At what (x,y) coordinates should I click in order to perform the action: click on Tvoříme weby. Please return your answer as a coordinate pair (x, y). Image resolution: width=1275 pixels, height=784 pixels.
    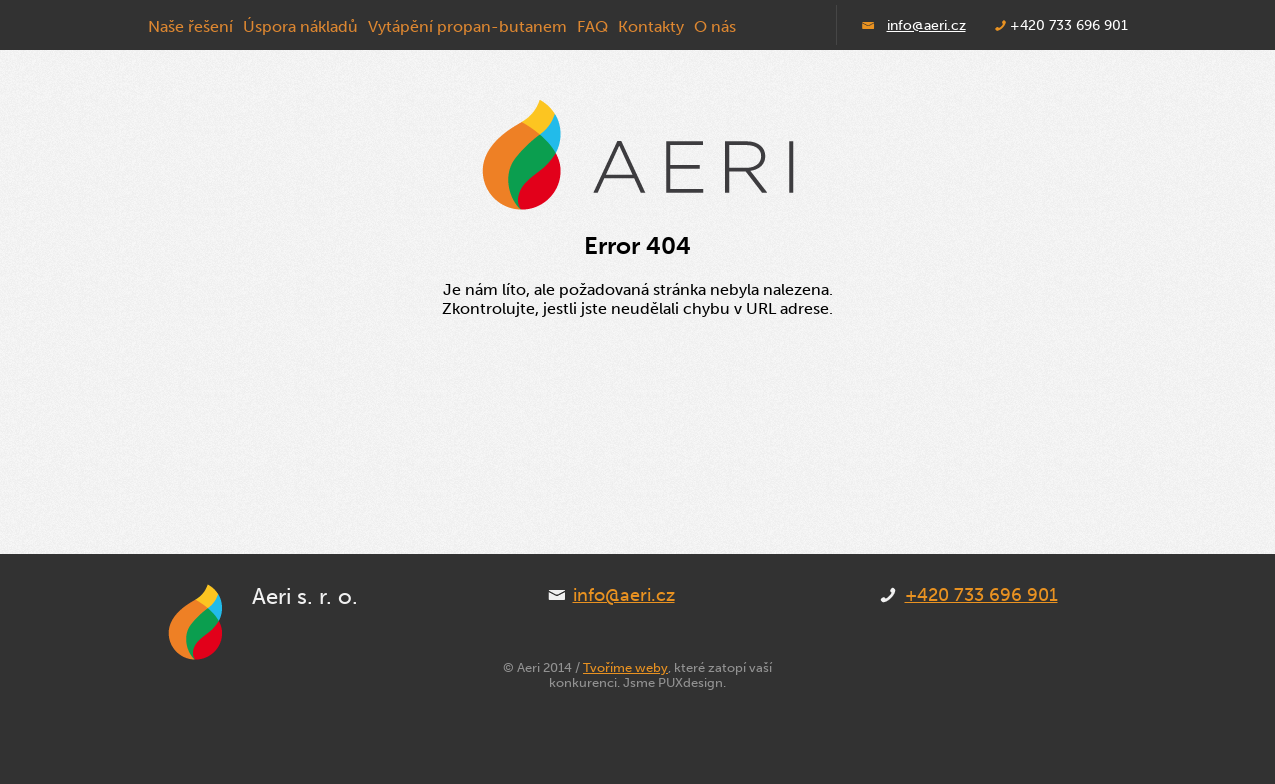
    Looking at the image, I should click on (625, 667).